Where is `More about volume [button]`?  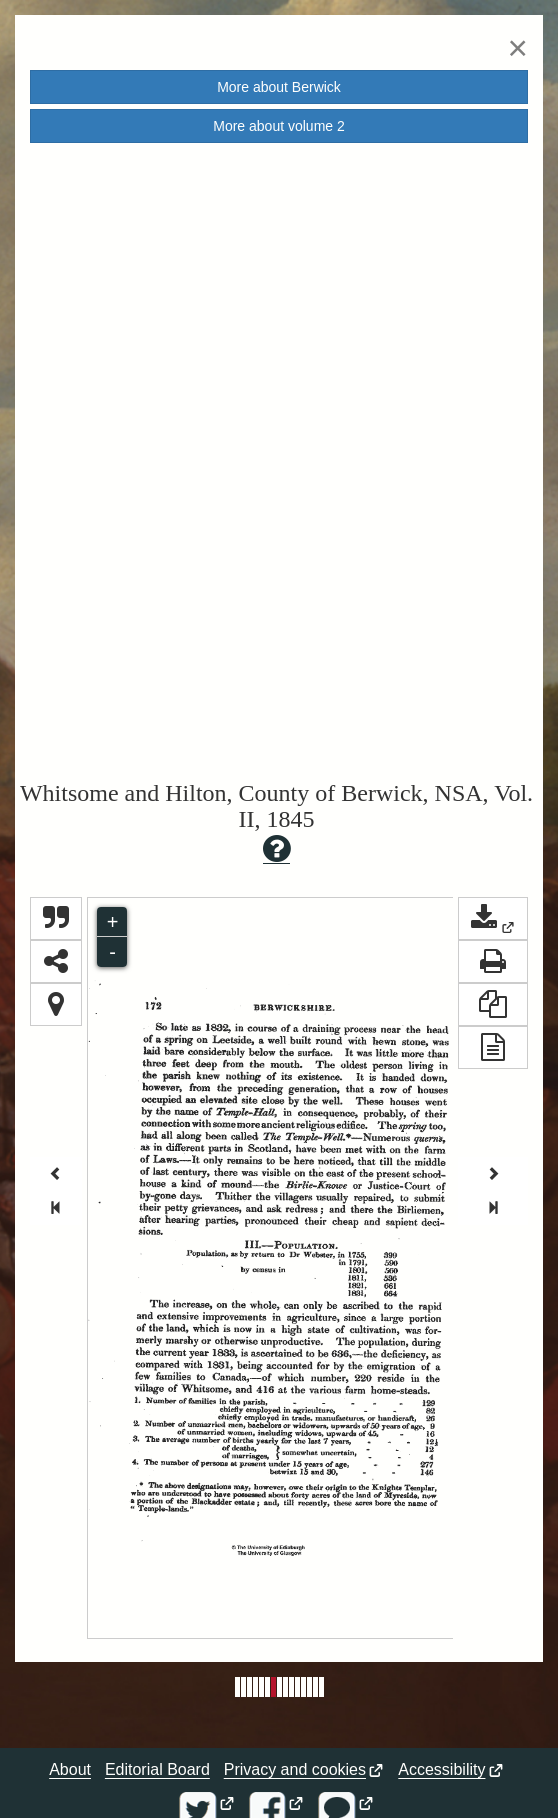 More about volume [button] is located at coordinates (279, 126).